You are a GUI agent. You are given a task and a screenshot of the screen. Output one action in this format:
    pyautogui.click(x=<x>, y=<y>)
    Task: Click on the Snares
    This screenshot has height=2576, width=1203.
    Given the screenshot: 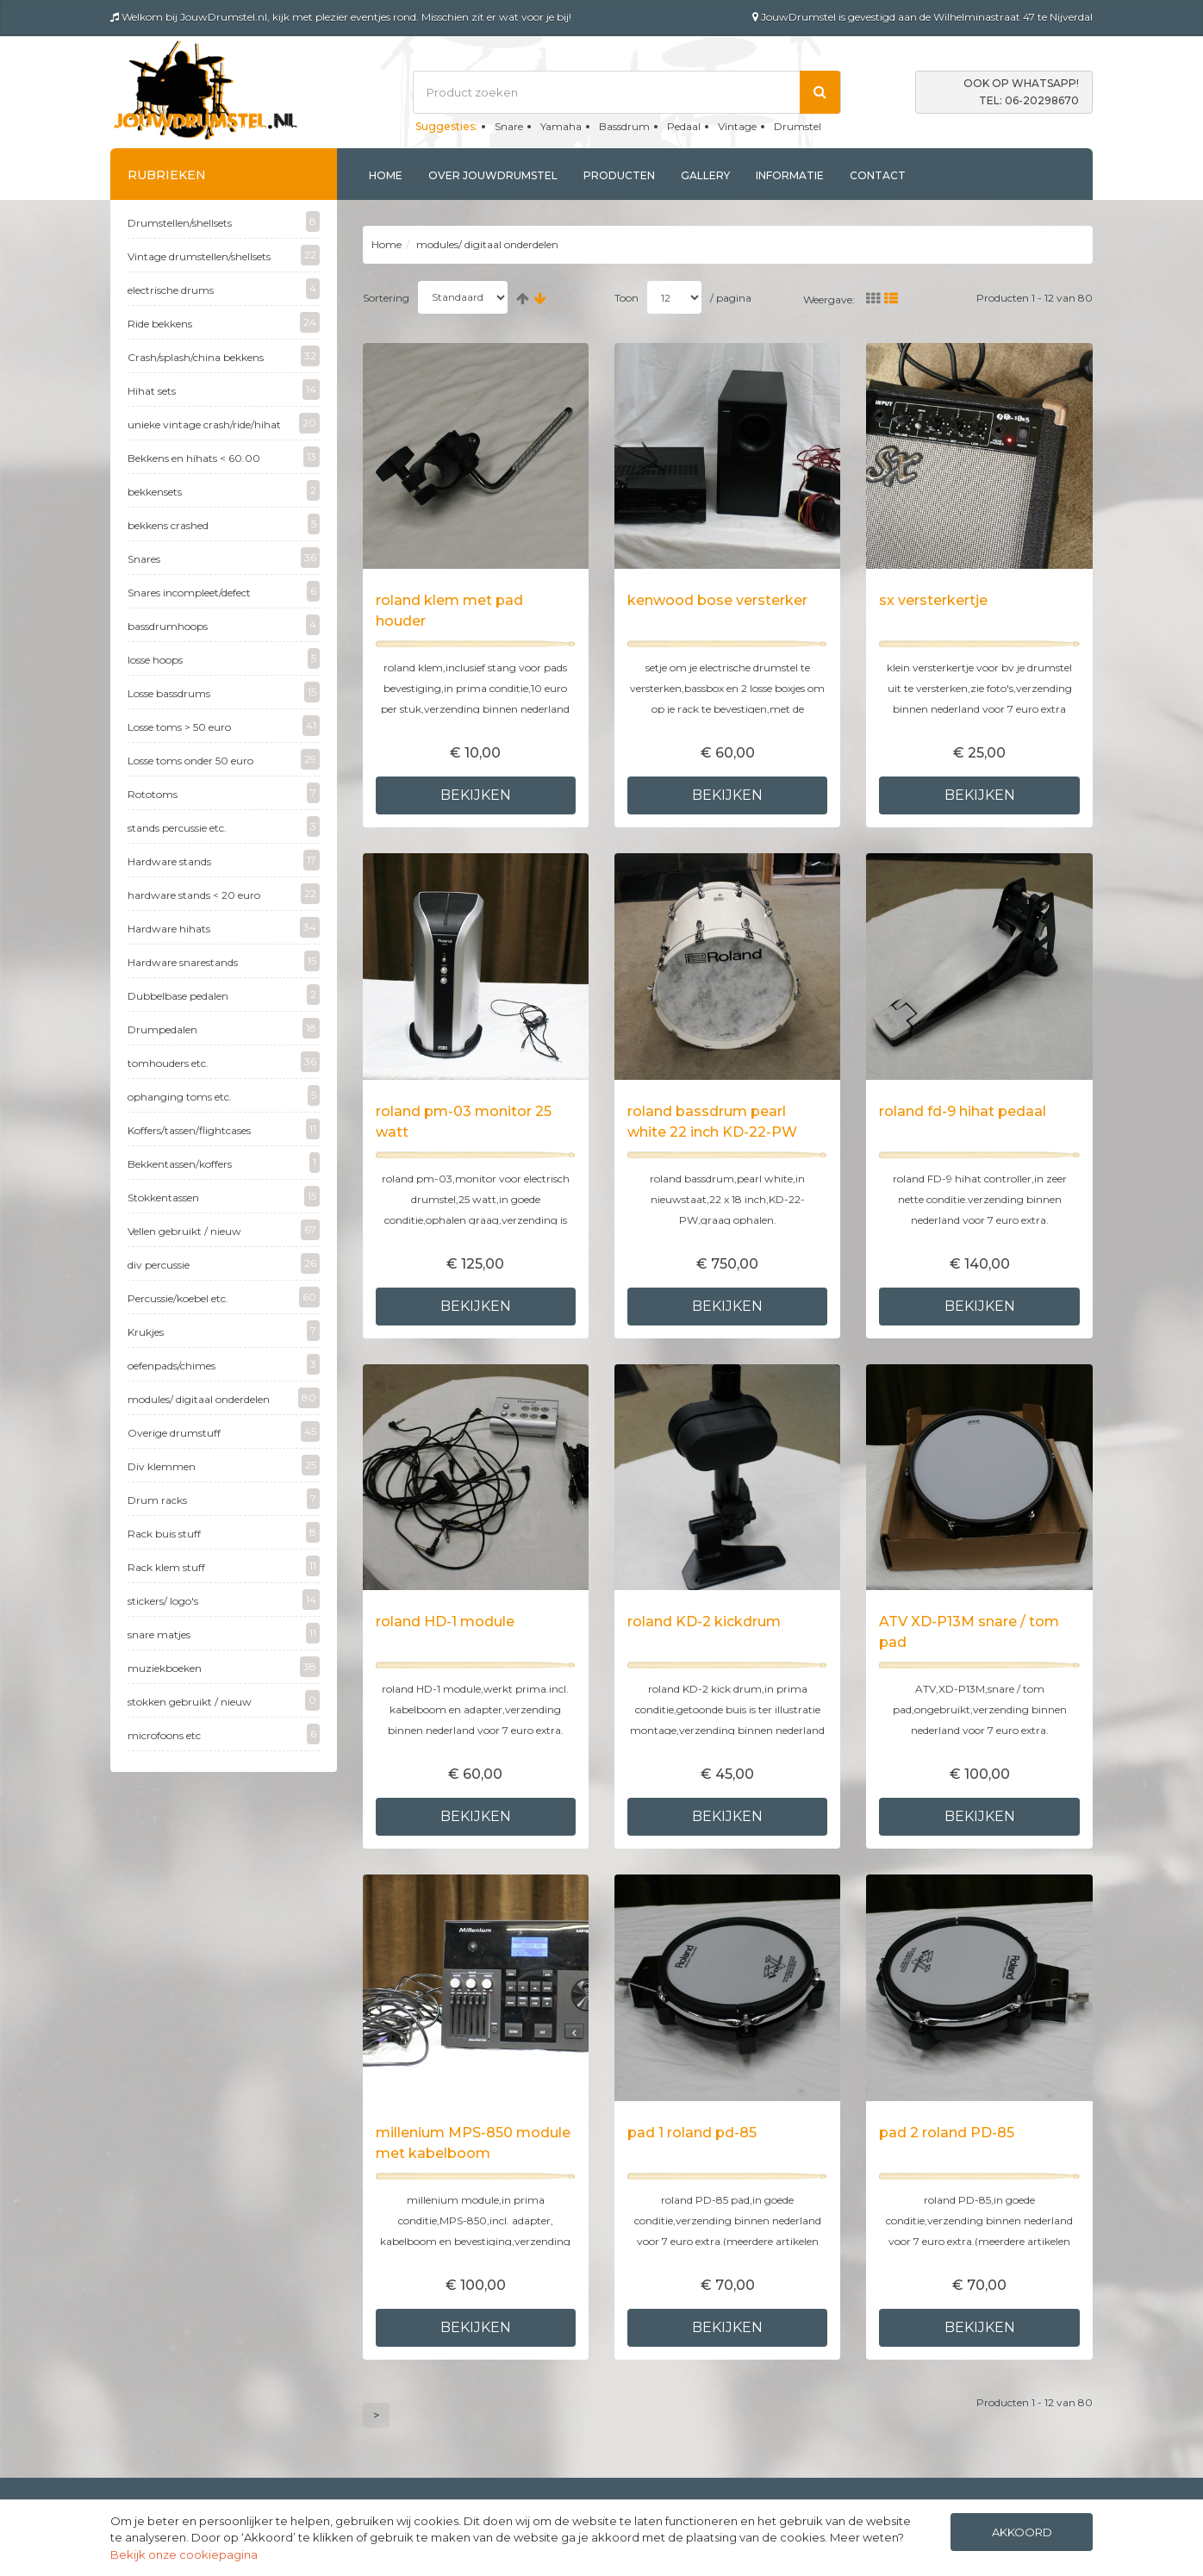 What is the action you would take?
    pyautogui.click(x=224, y=557)
    